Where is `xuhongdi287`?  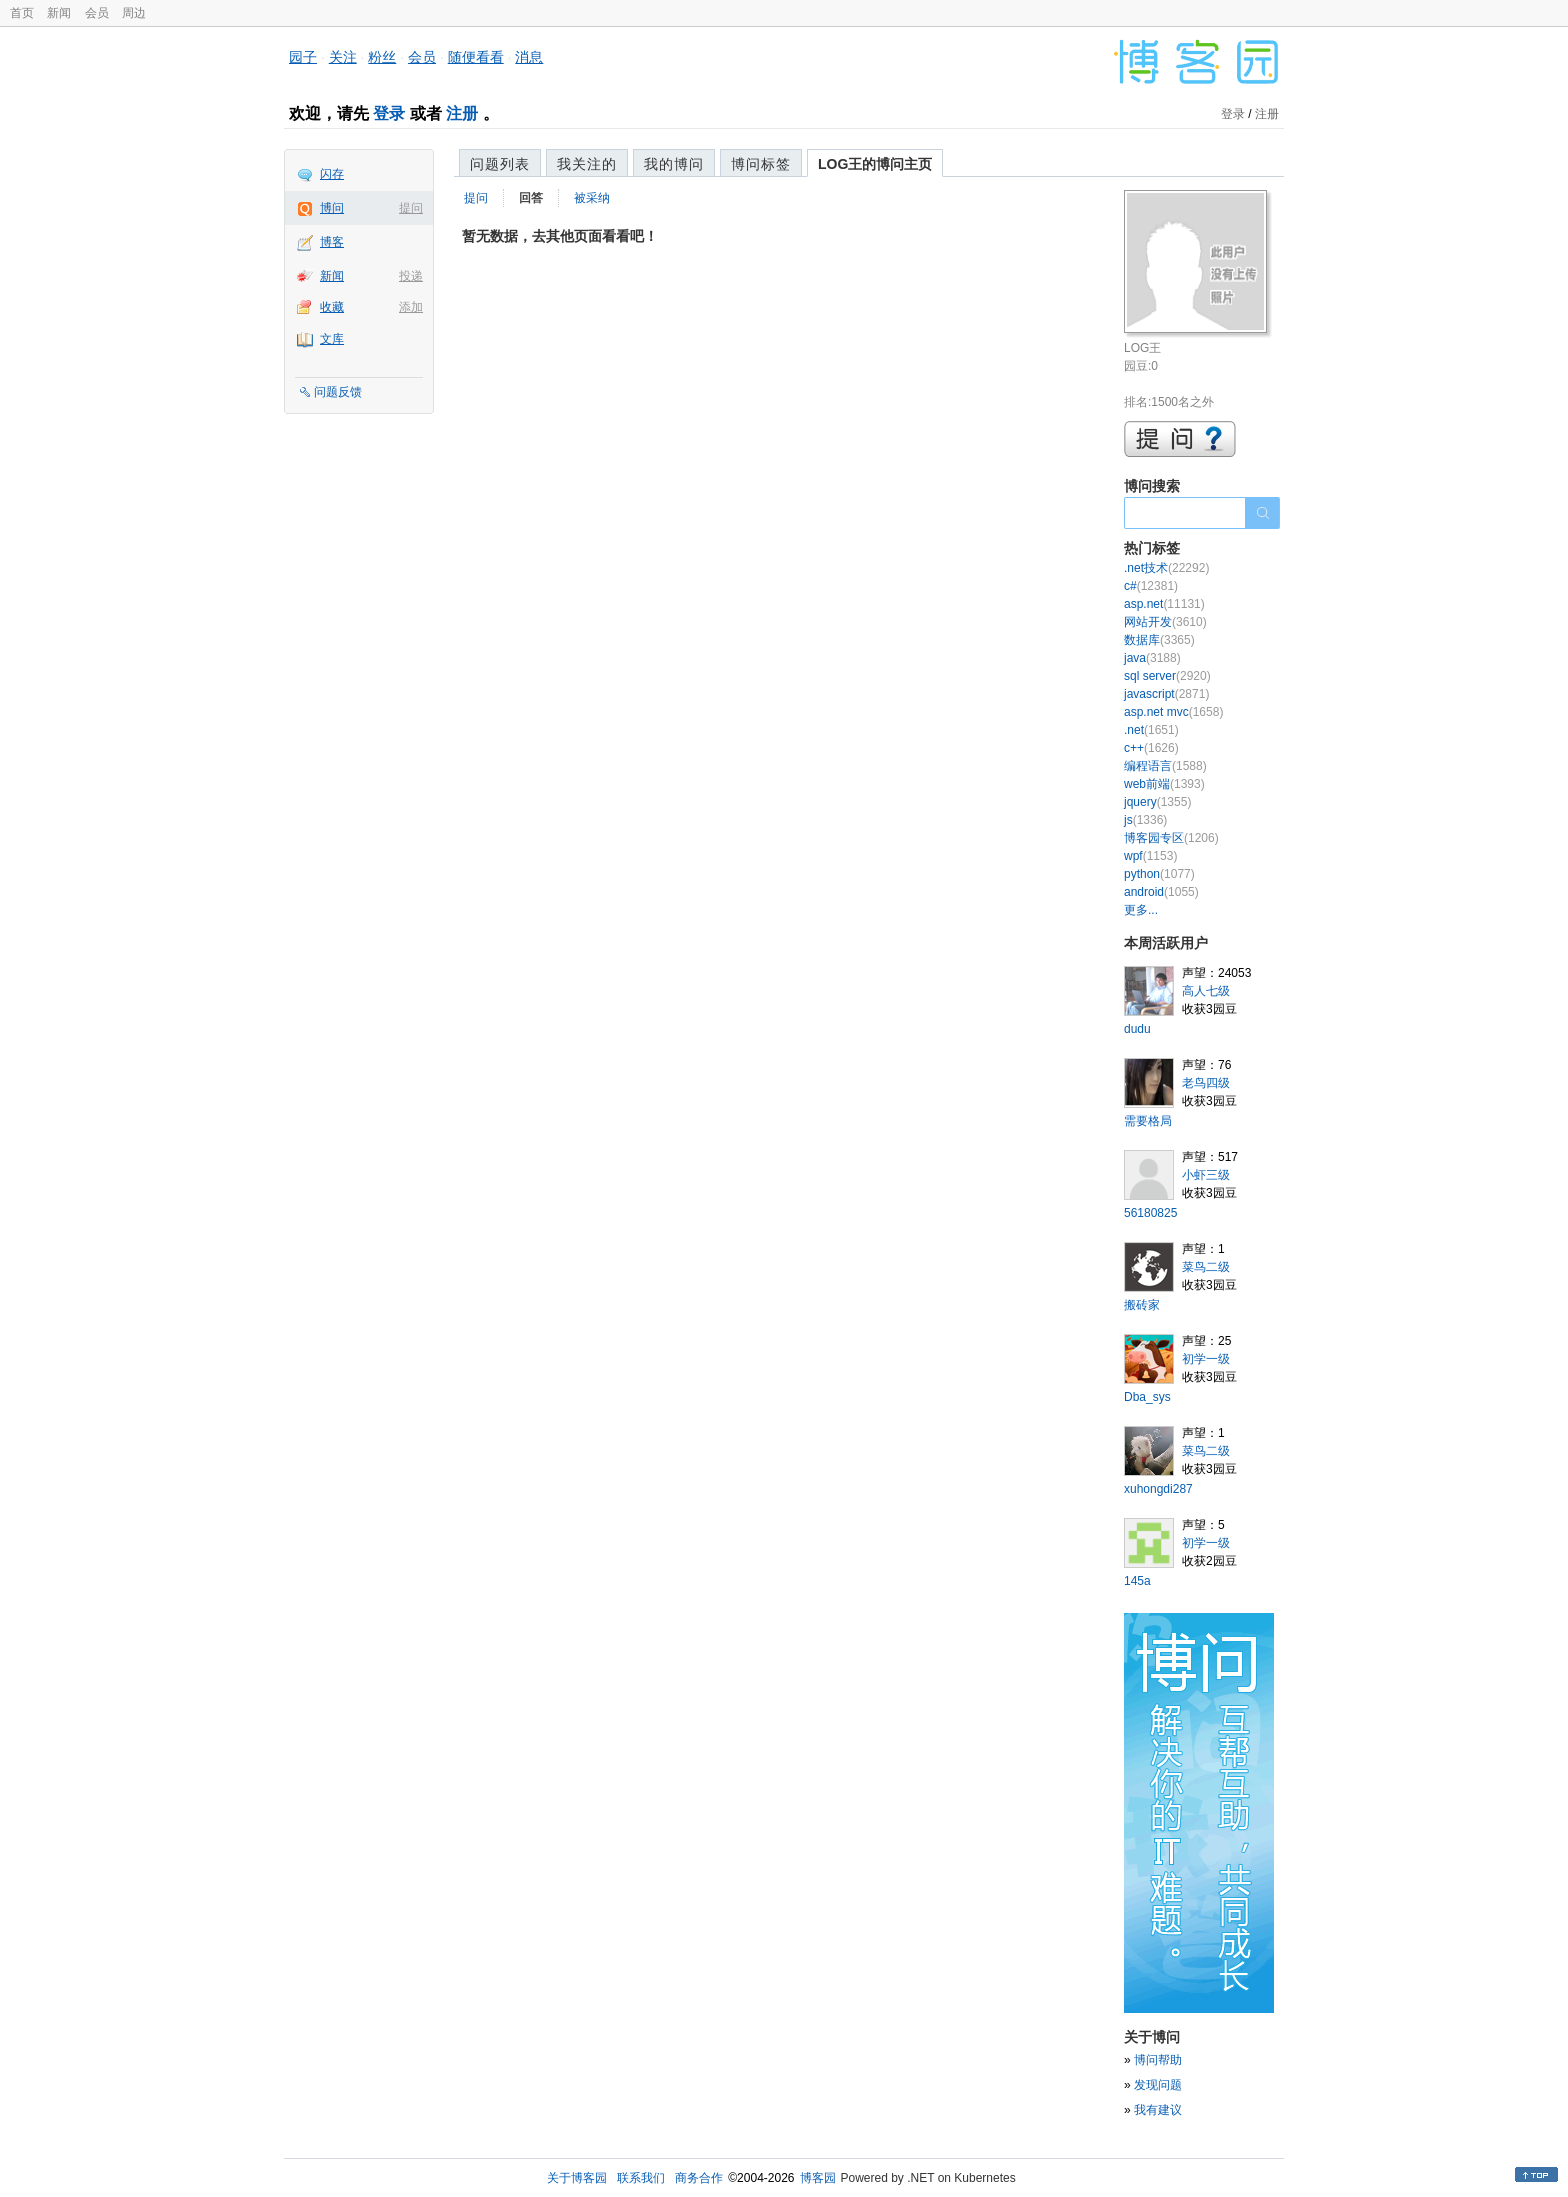 xuhongdi287 is located at coordinates (1158, 1489).